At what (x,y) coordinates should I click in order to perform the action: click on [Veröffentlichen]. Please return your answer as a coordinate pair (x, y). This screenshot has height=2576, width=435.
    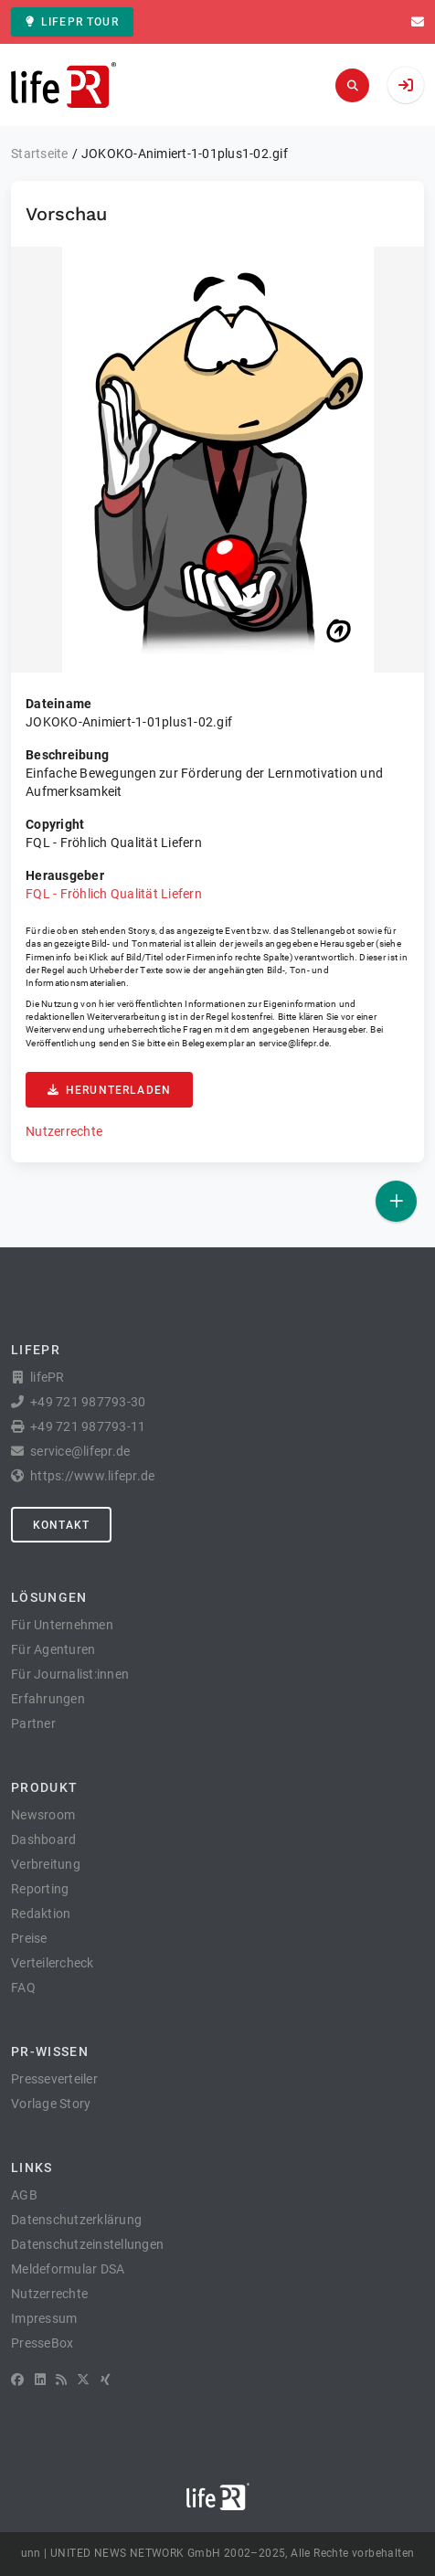
    Looking at the image, I should click on (396, 1201).